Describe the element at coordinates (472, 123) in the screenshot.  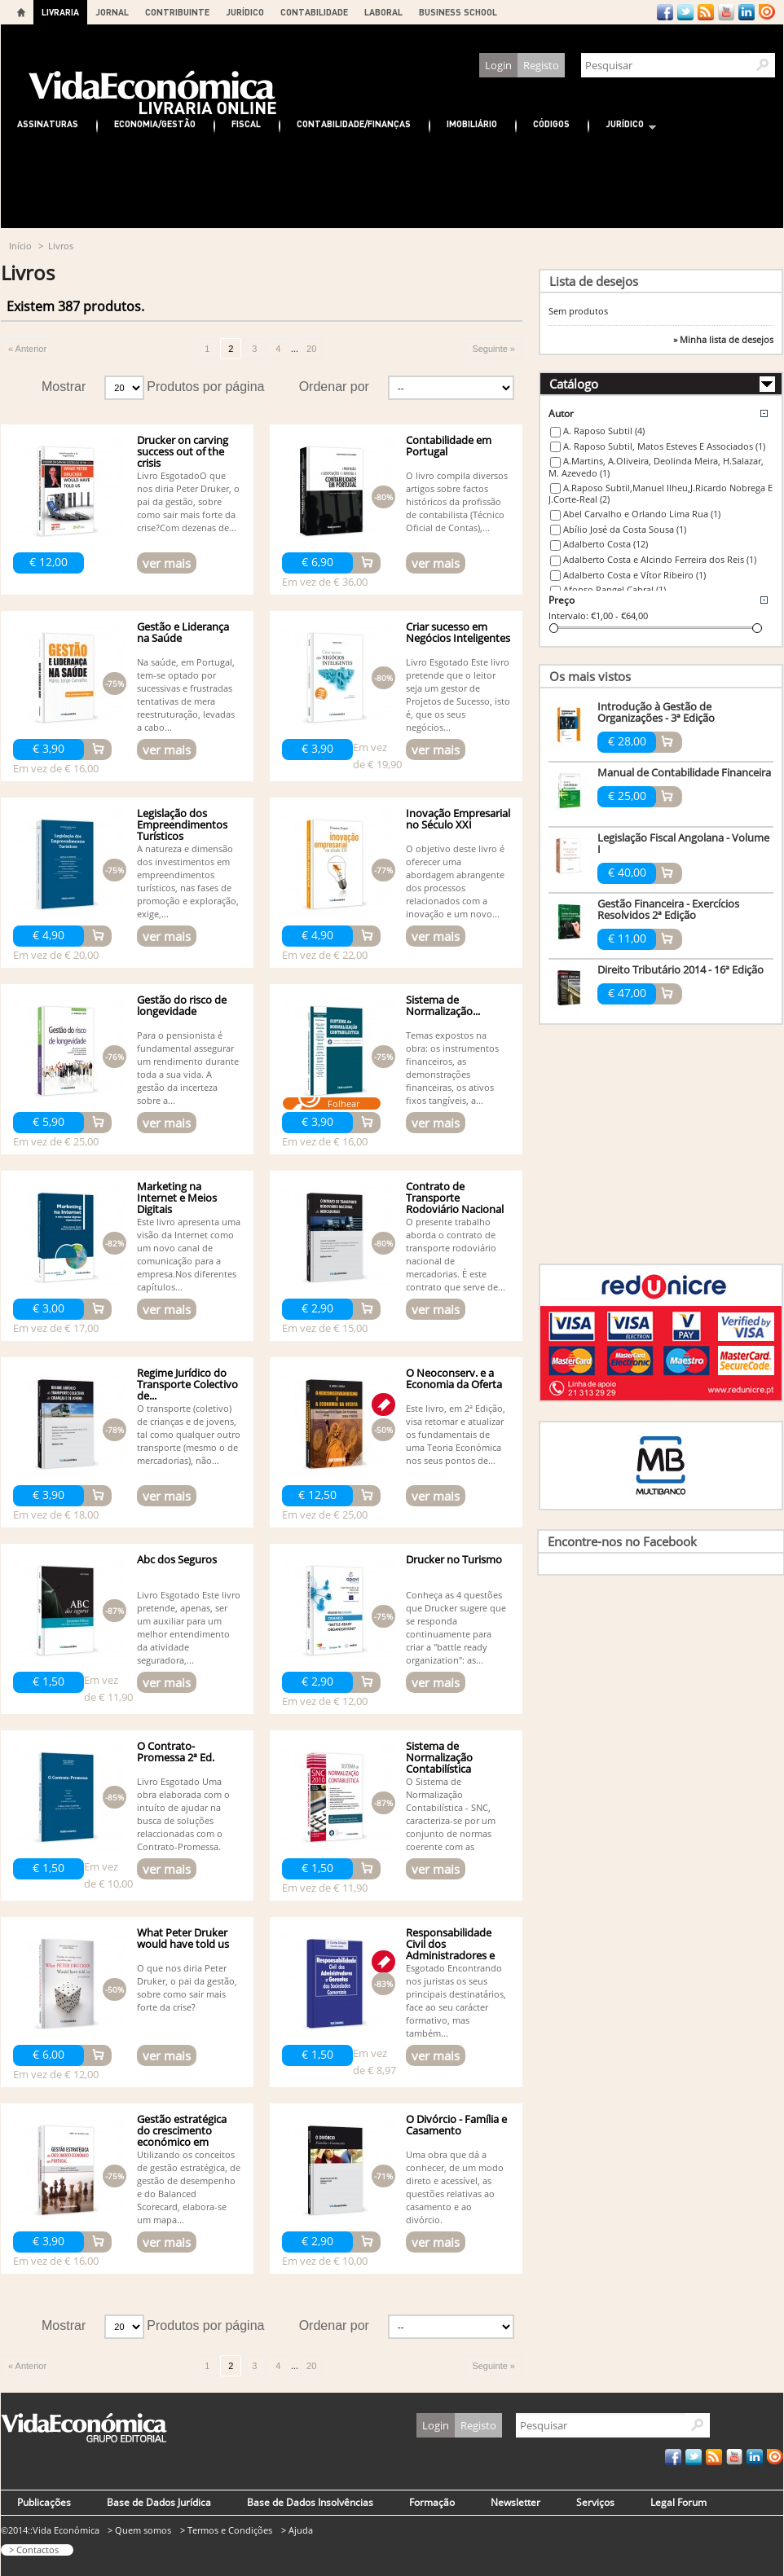
I see `Imobiliário` at that location.